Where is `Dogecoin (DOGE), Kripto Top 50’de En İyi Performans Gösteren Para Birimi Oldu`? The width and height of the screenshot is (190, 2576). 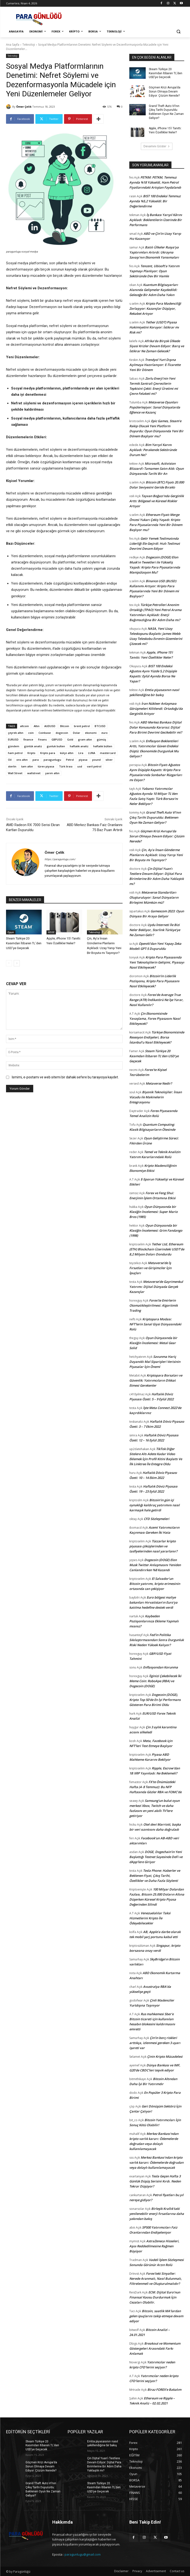 Dogecoin (DOGE), Kripto Top 50’de En İyi Performans Gösteren Para Birimi Oldu is located at coordinates (155, 1700).